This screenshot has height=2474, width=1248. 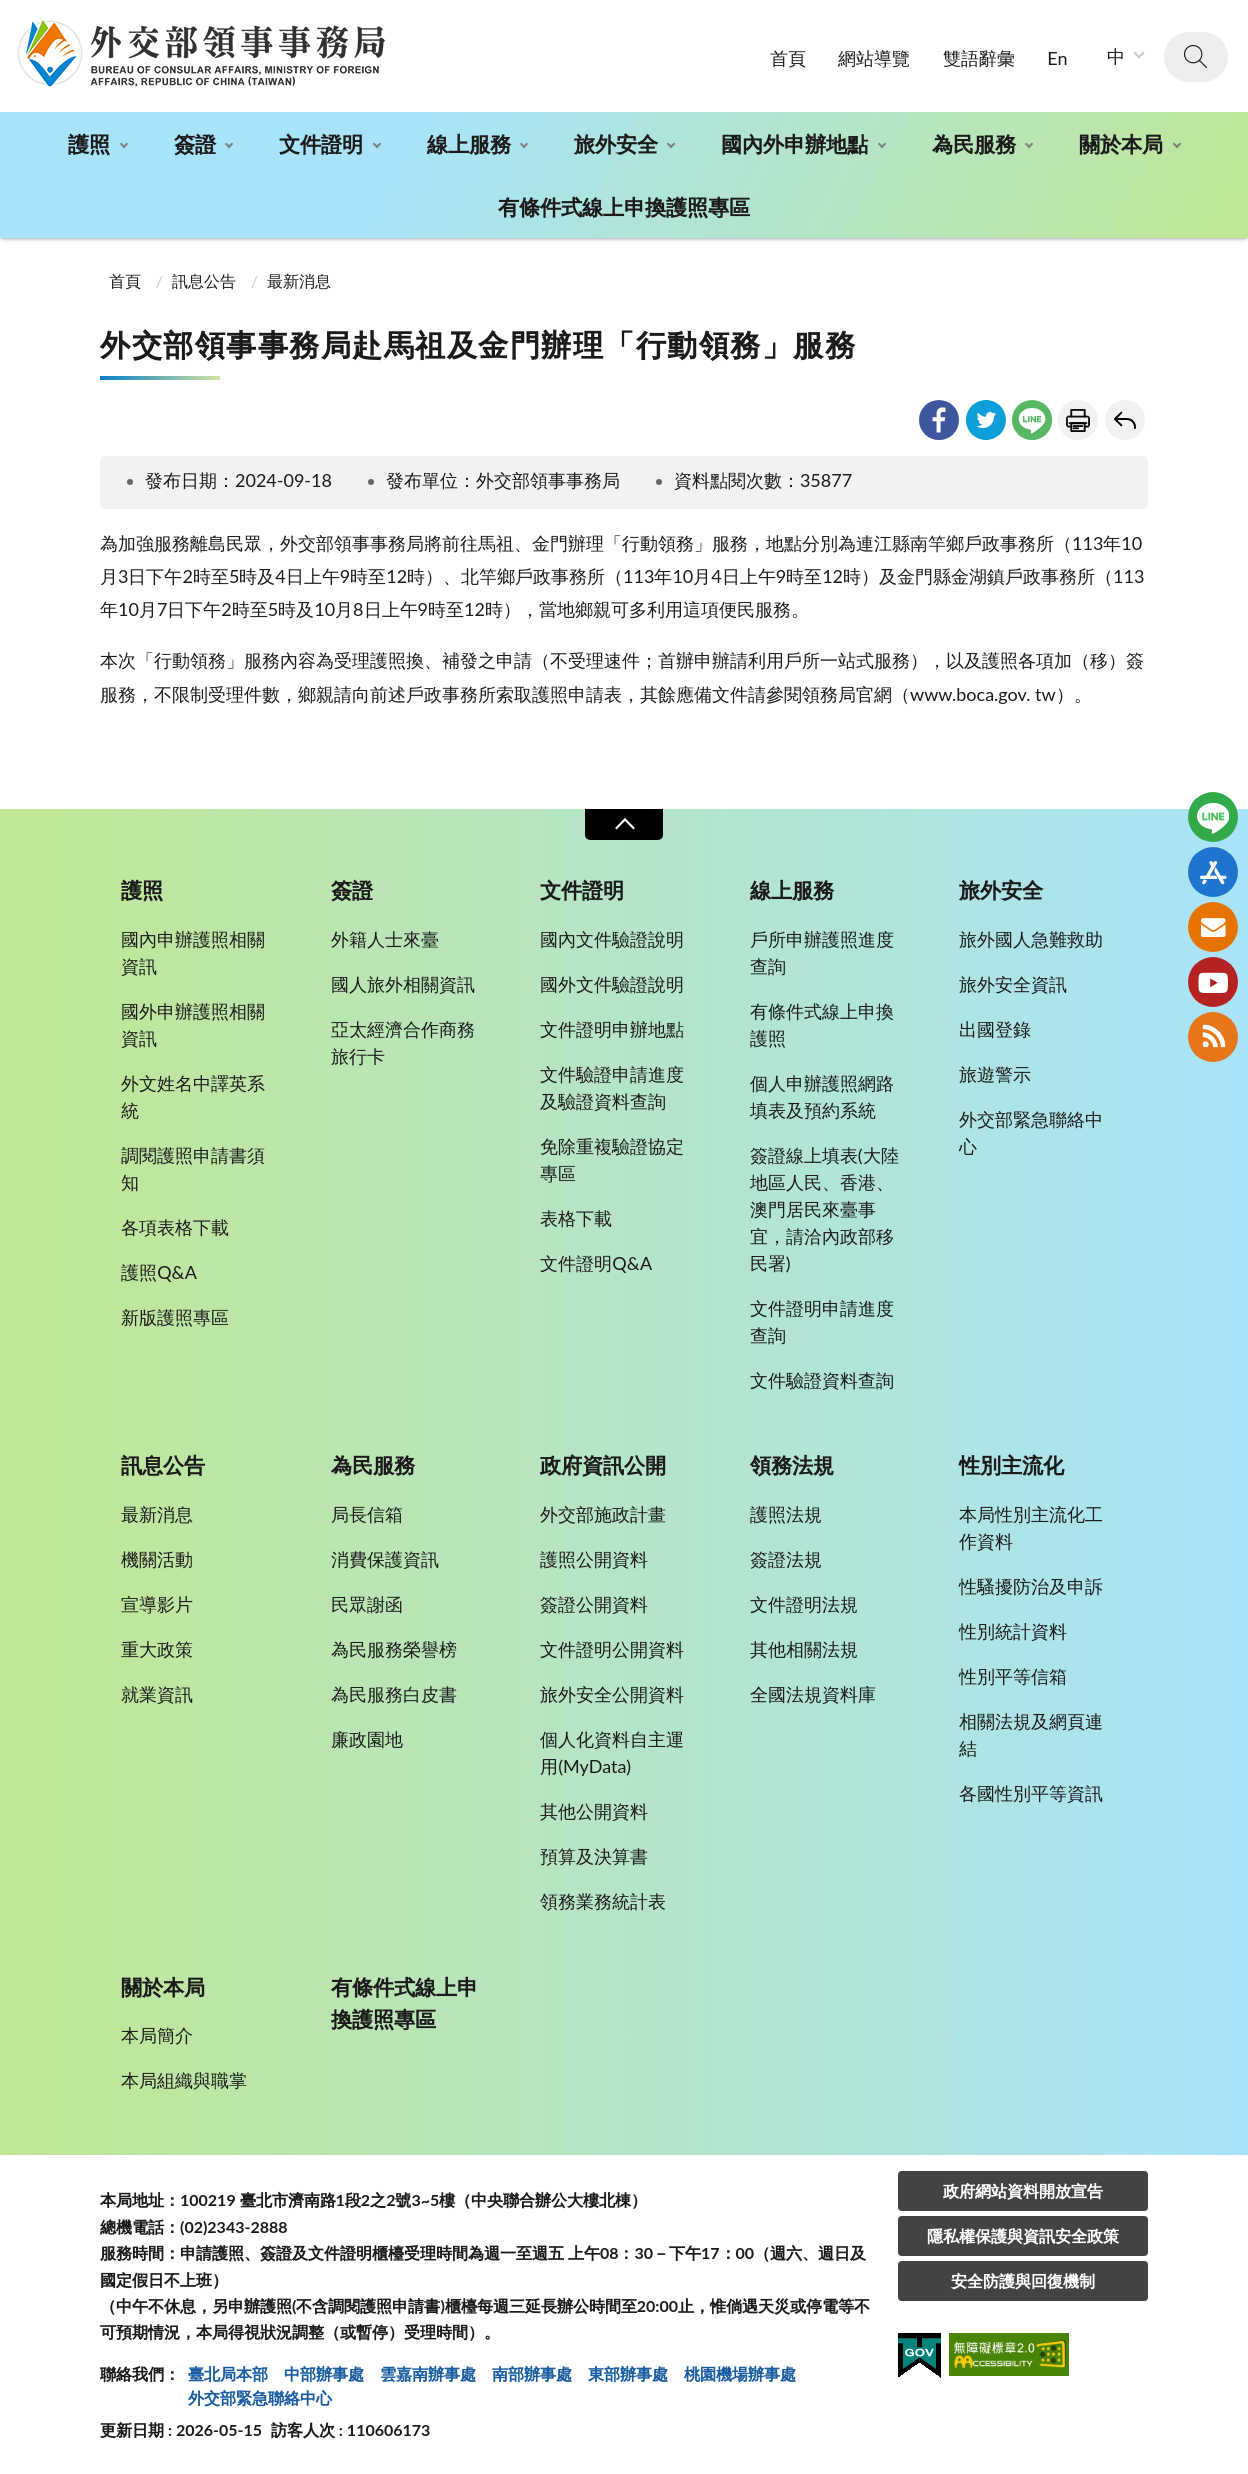 I want to click on 為民服務榮譽榜, so click(x=394, y=1649).